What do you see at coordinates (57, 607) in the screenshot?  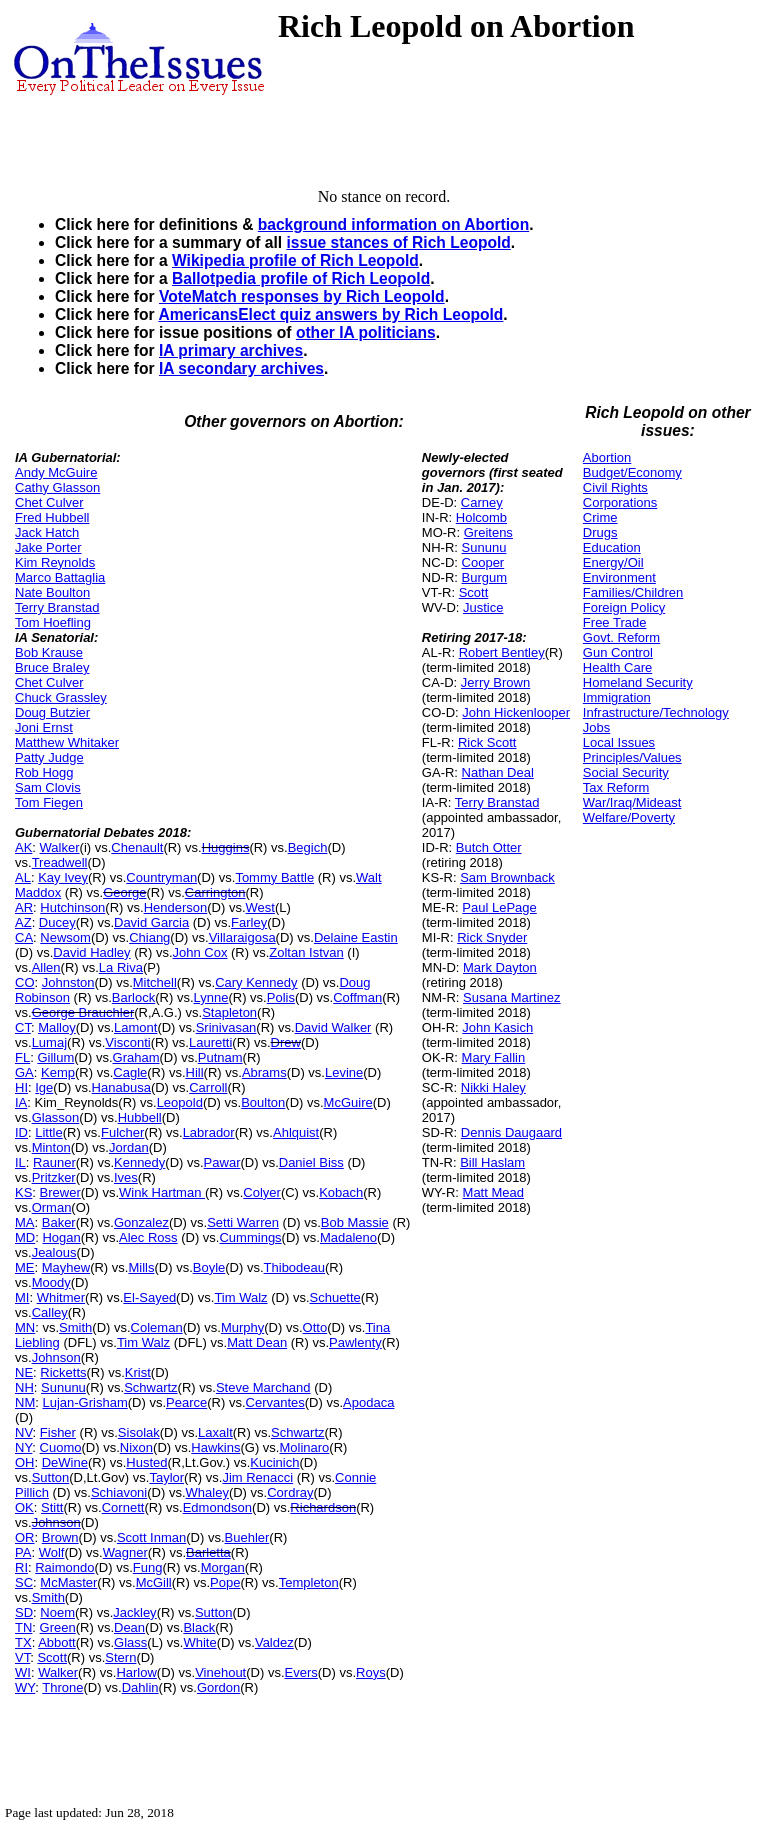 I see `Terry Branstad` at bounding box center [57, 607].